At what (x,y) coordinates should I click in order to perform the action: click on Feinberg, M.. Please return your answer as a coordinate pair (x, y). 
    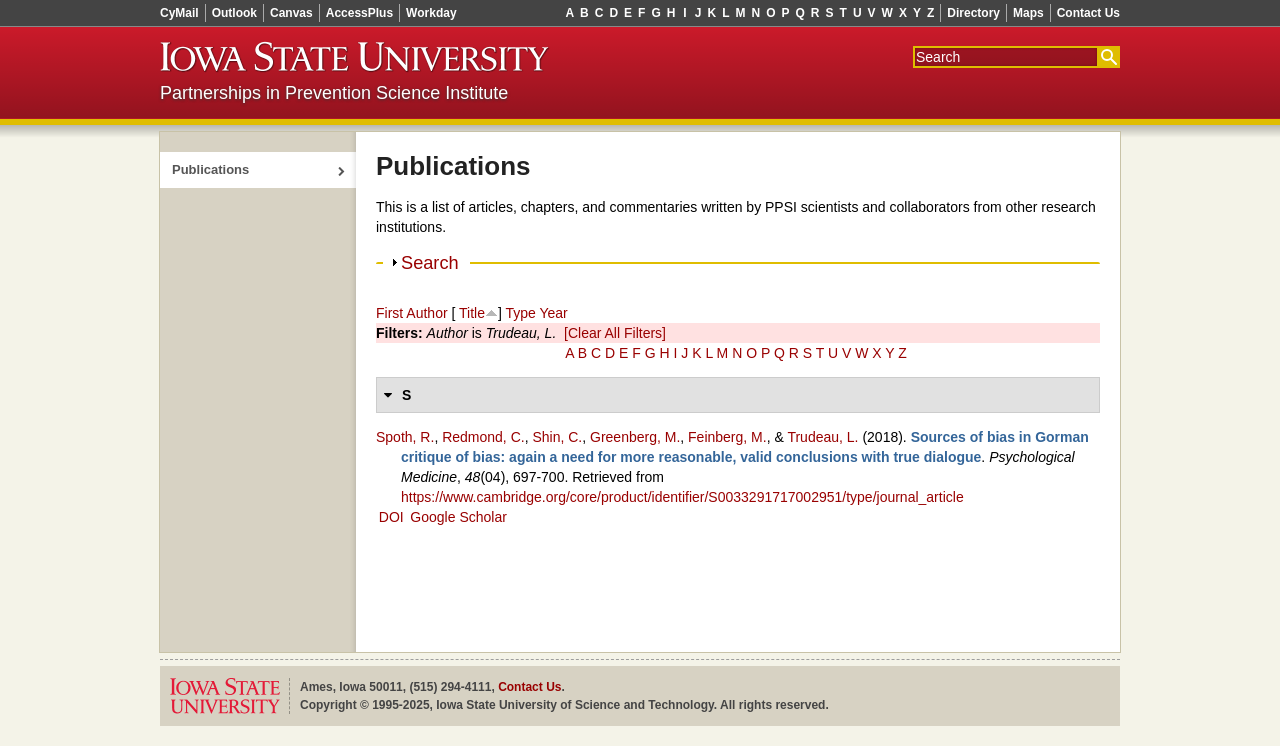
    Looking at the image, I should click on (727, 437).